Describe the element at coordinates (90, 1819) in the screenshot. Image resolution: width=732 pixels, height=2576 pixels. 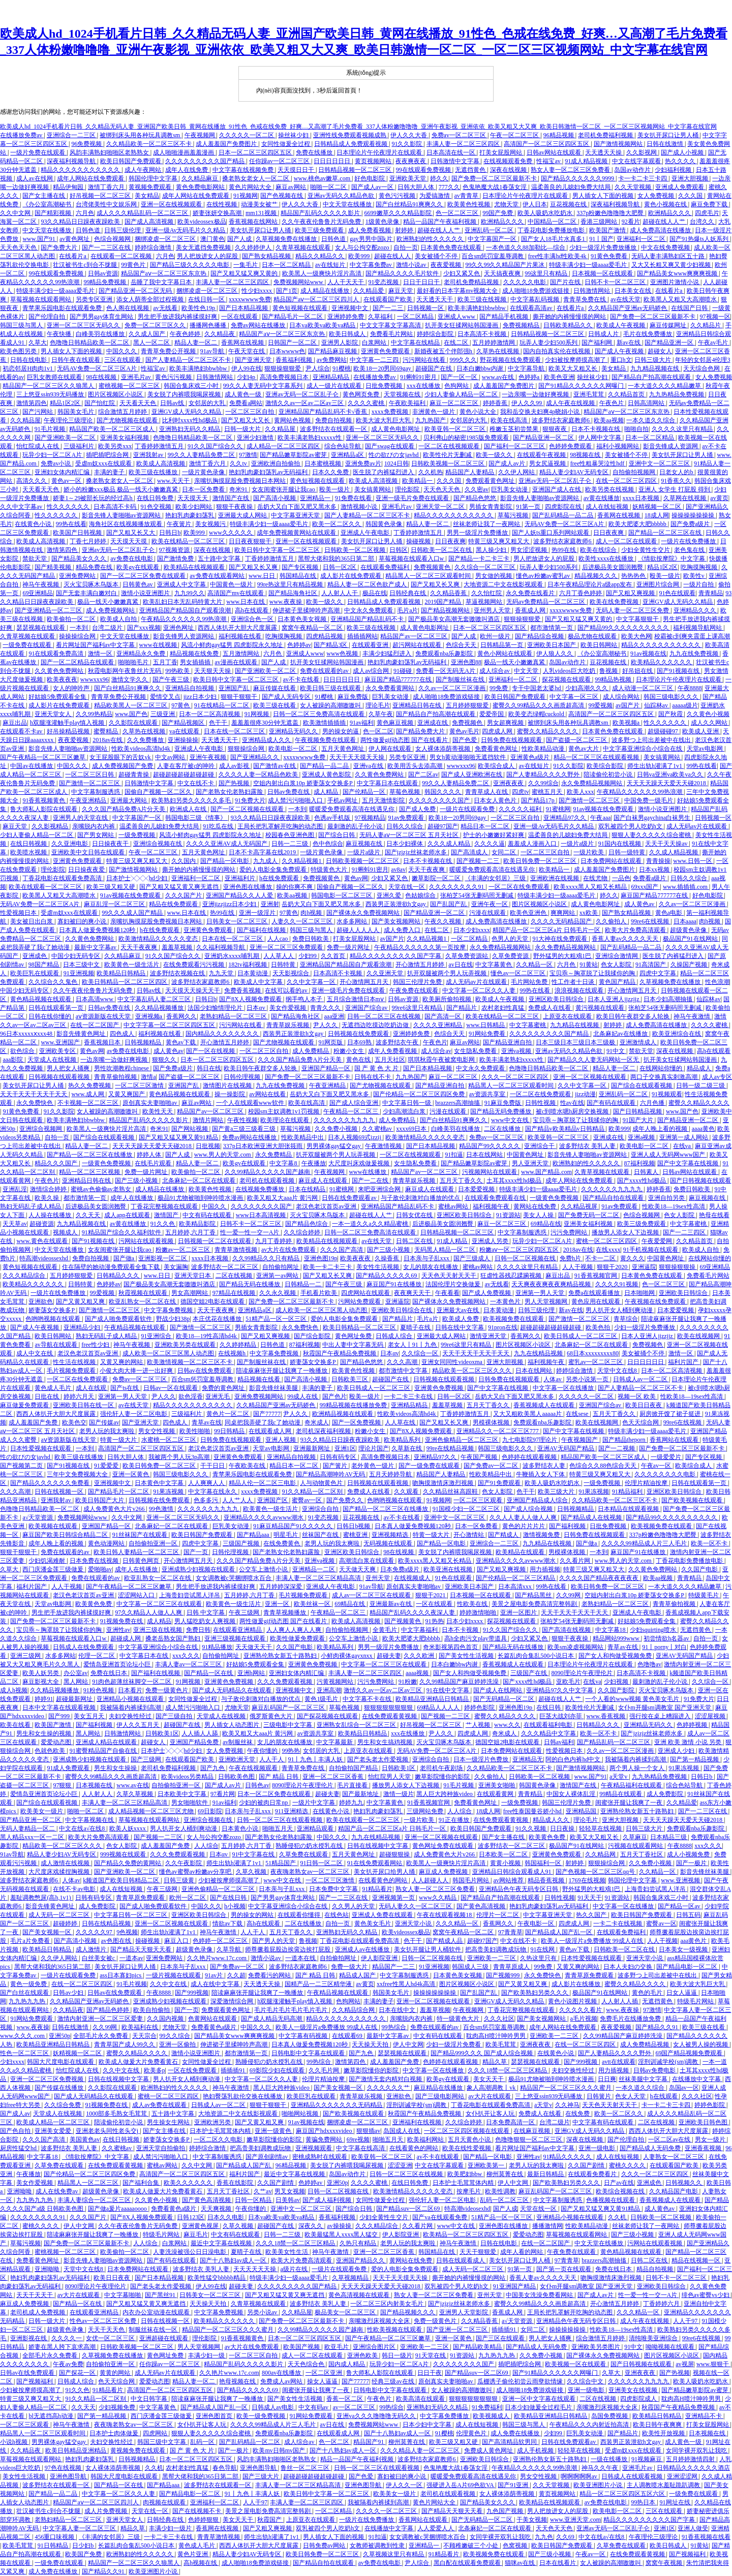
I see `中文字幕视频在线` at that location.